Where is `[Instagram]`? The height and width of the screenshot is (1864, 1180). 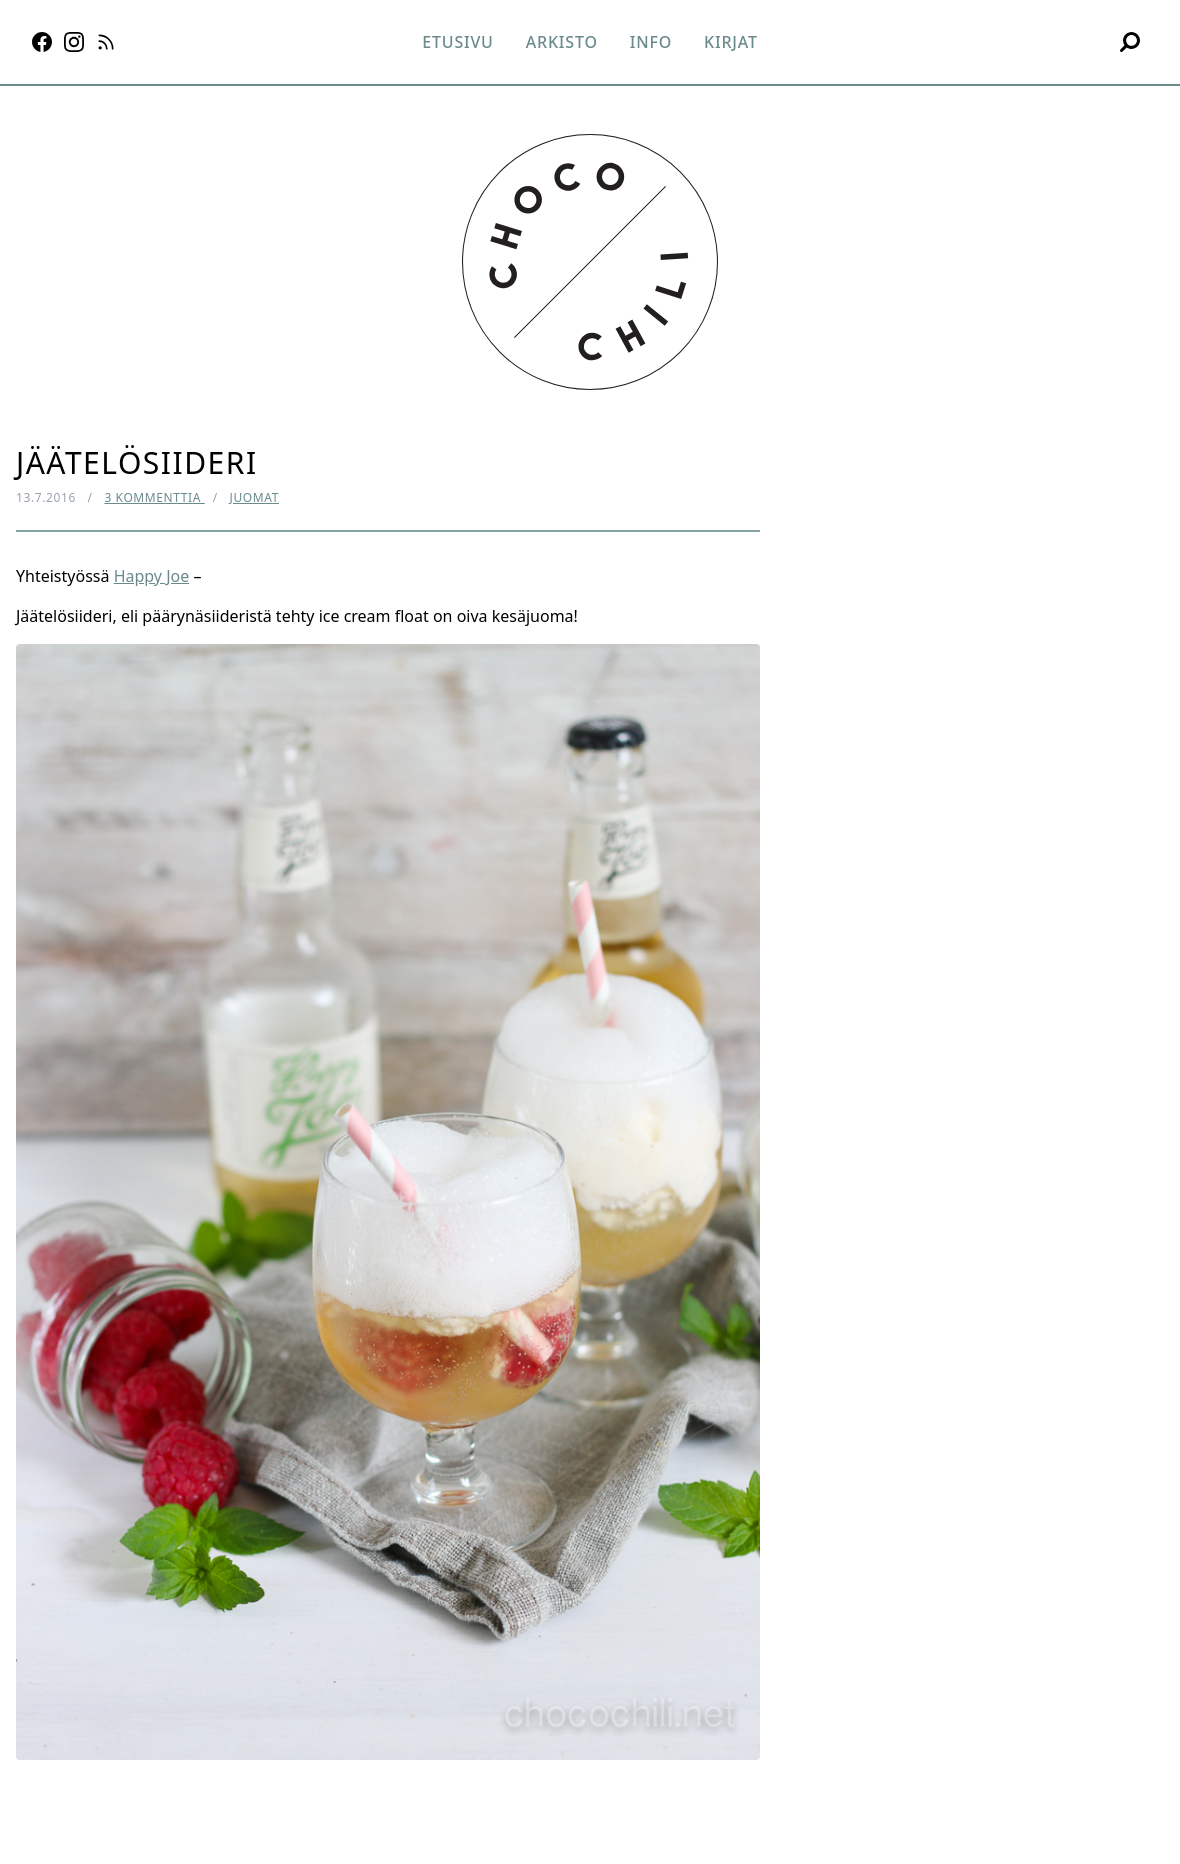
[Instagram] is located at coordinates (74, 42).